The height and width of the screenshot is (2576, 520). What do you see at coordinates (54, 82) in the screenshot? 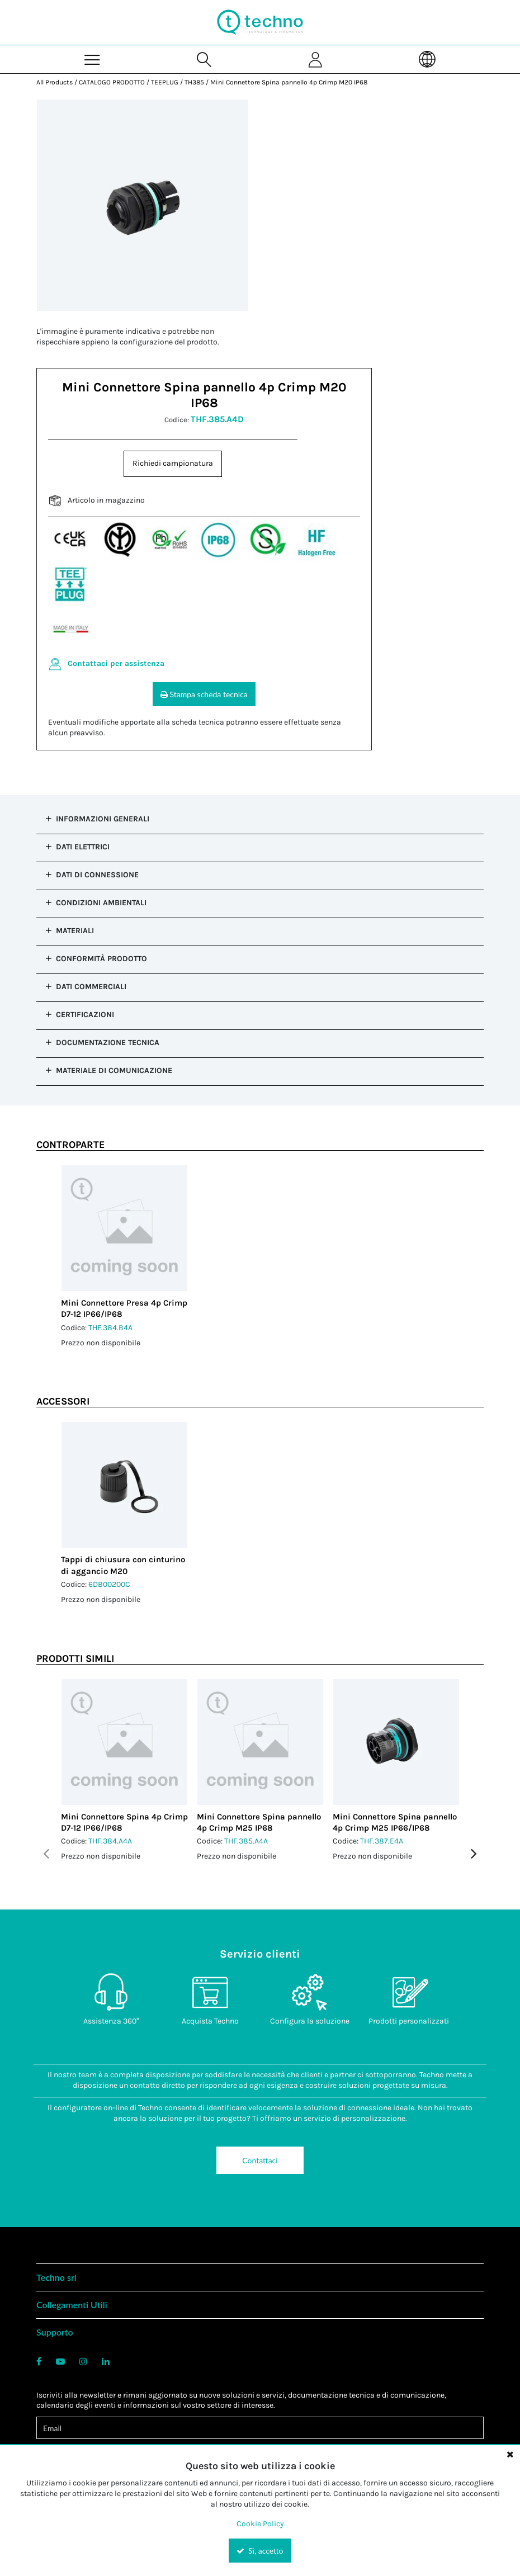
I see `All Products` at bounding box center [54, 82].